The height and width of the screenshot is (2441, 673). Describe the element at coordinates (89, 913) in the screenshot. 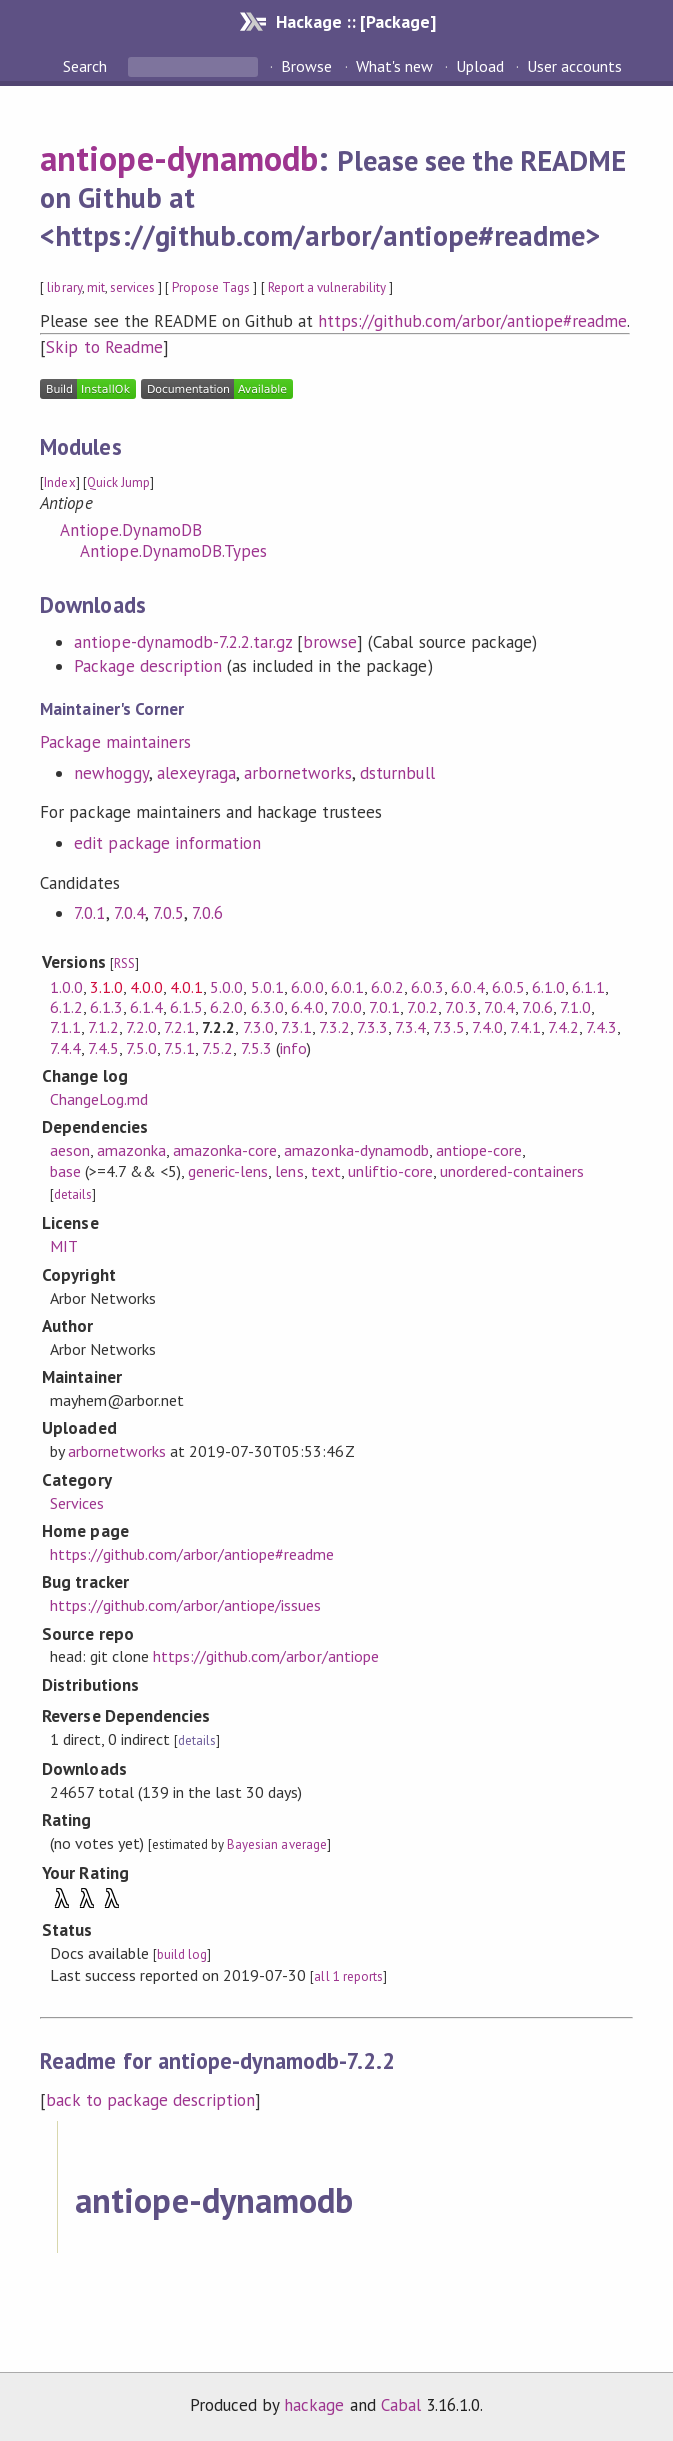

I see `7.0.1` at that location.